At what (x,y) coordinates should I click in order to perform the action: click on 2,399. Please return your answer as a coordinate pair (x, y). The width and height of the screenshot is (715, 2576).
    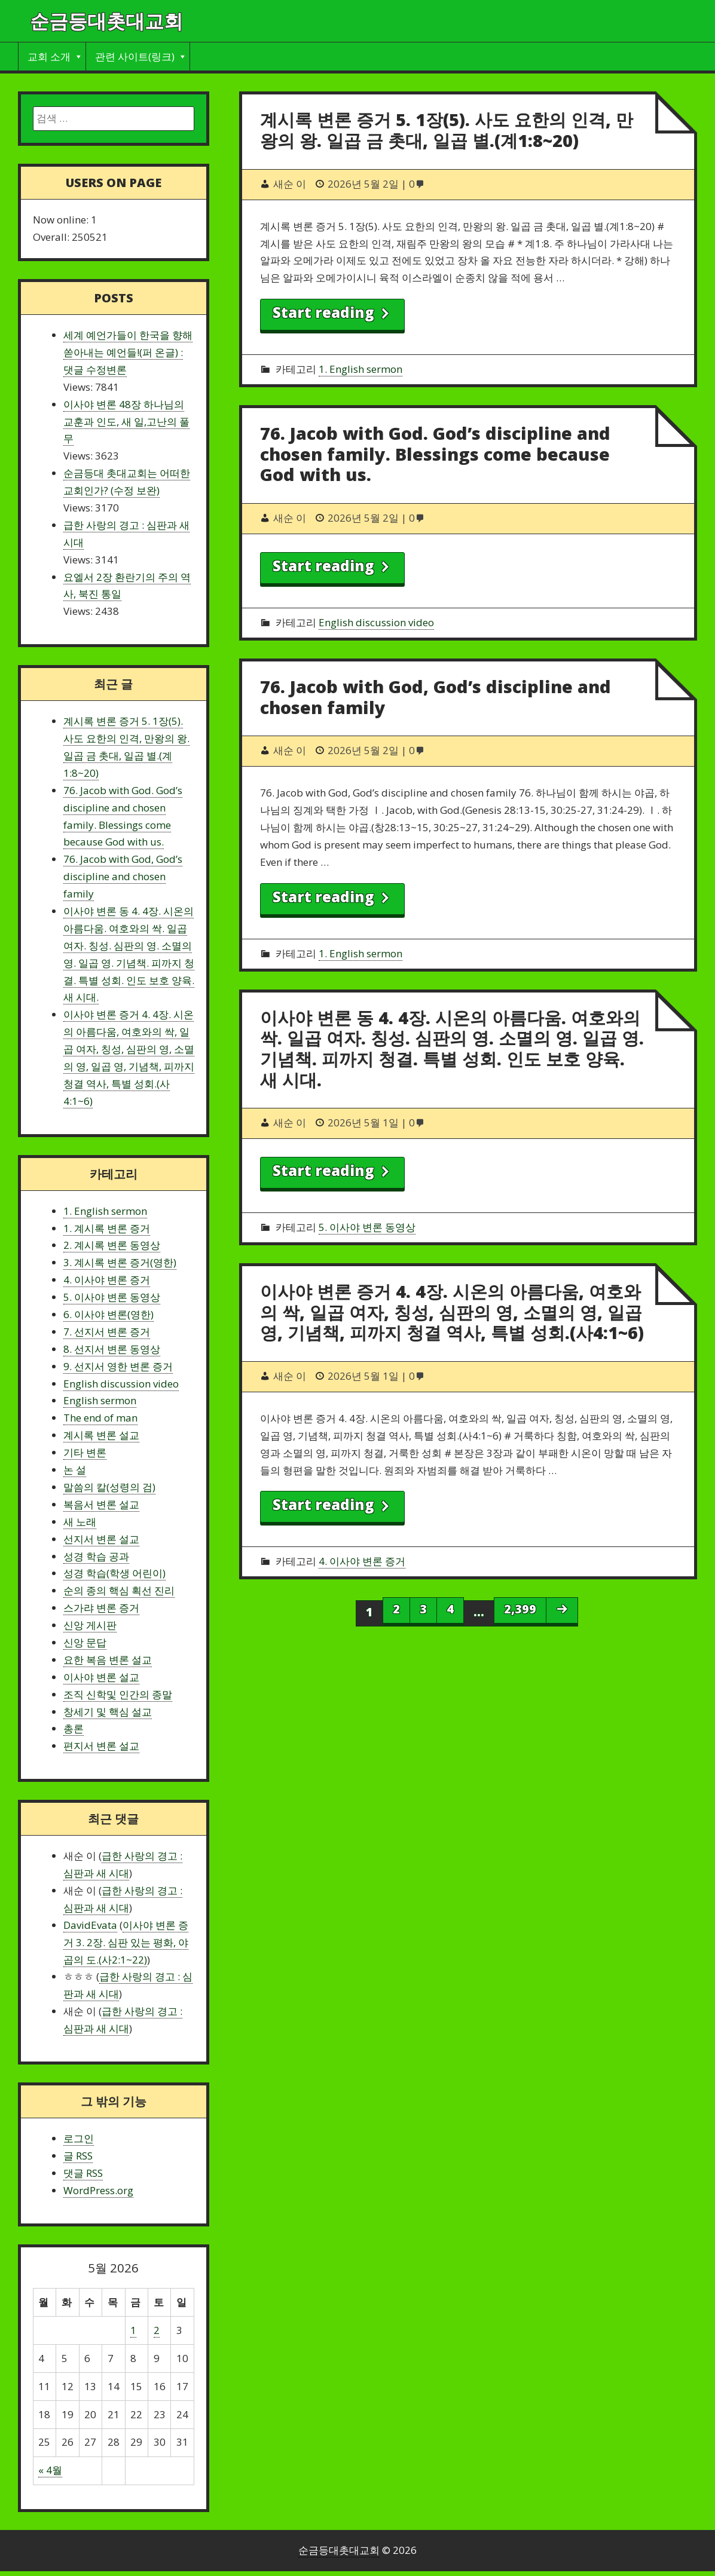
    Looking at the image, I should click on (520, 1609).